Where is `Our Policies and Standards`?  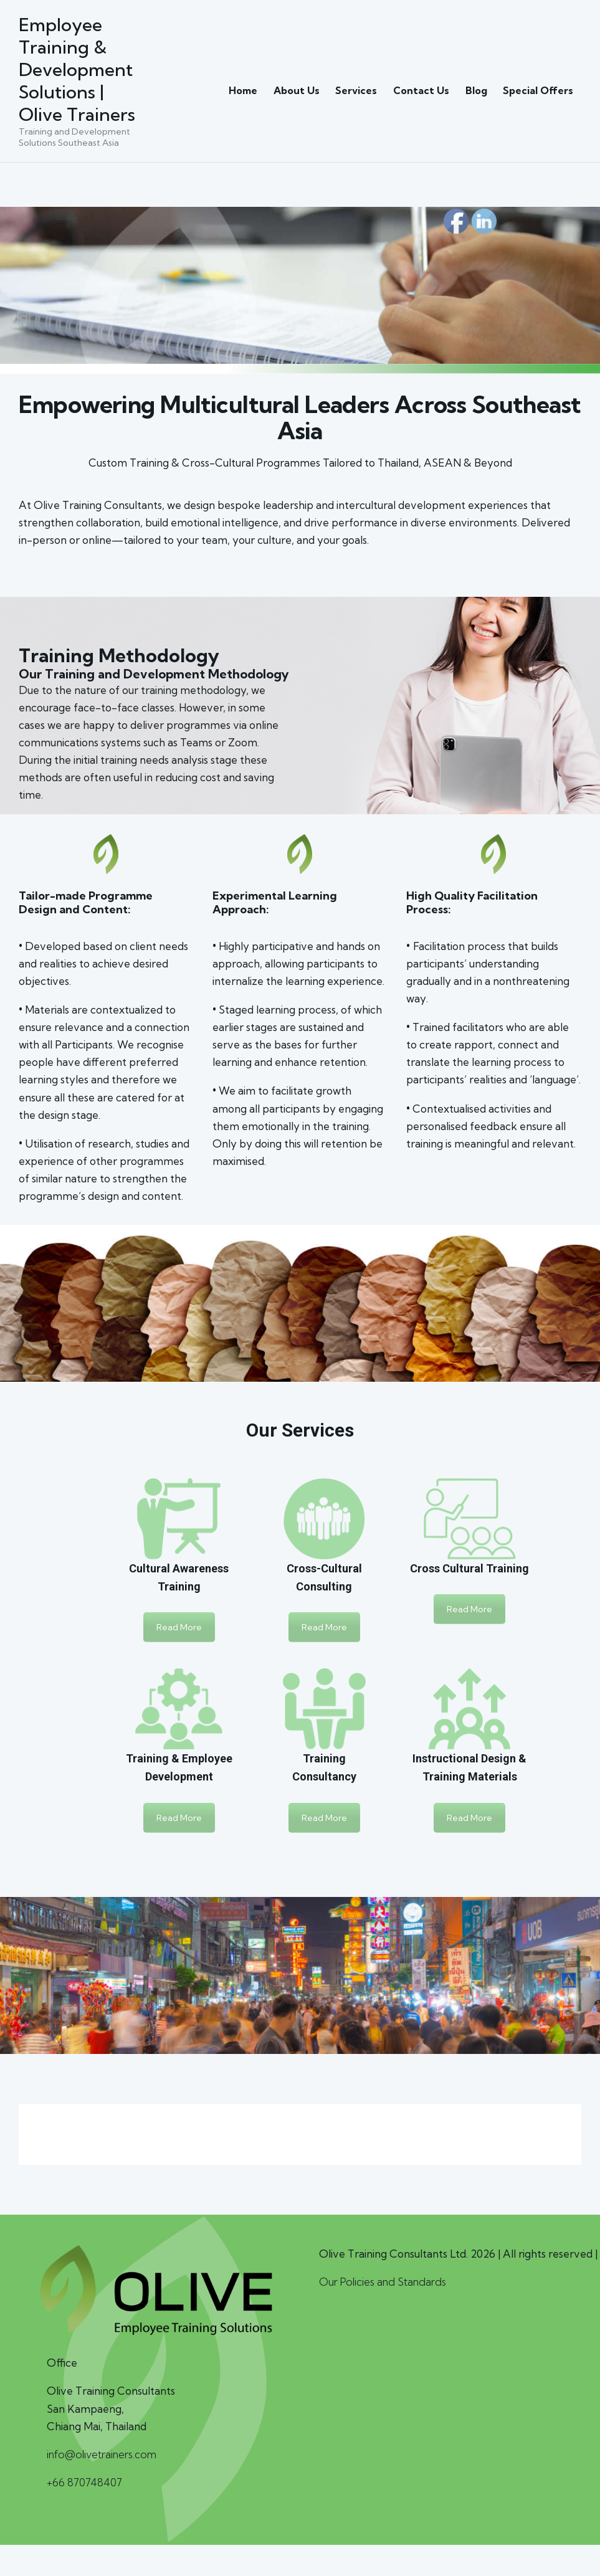
Our Policies and Standards is located at coordinates (383, 2287).